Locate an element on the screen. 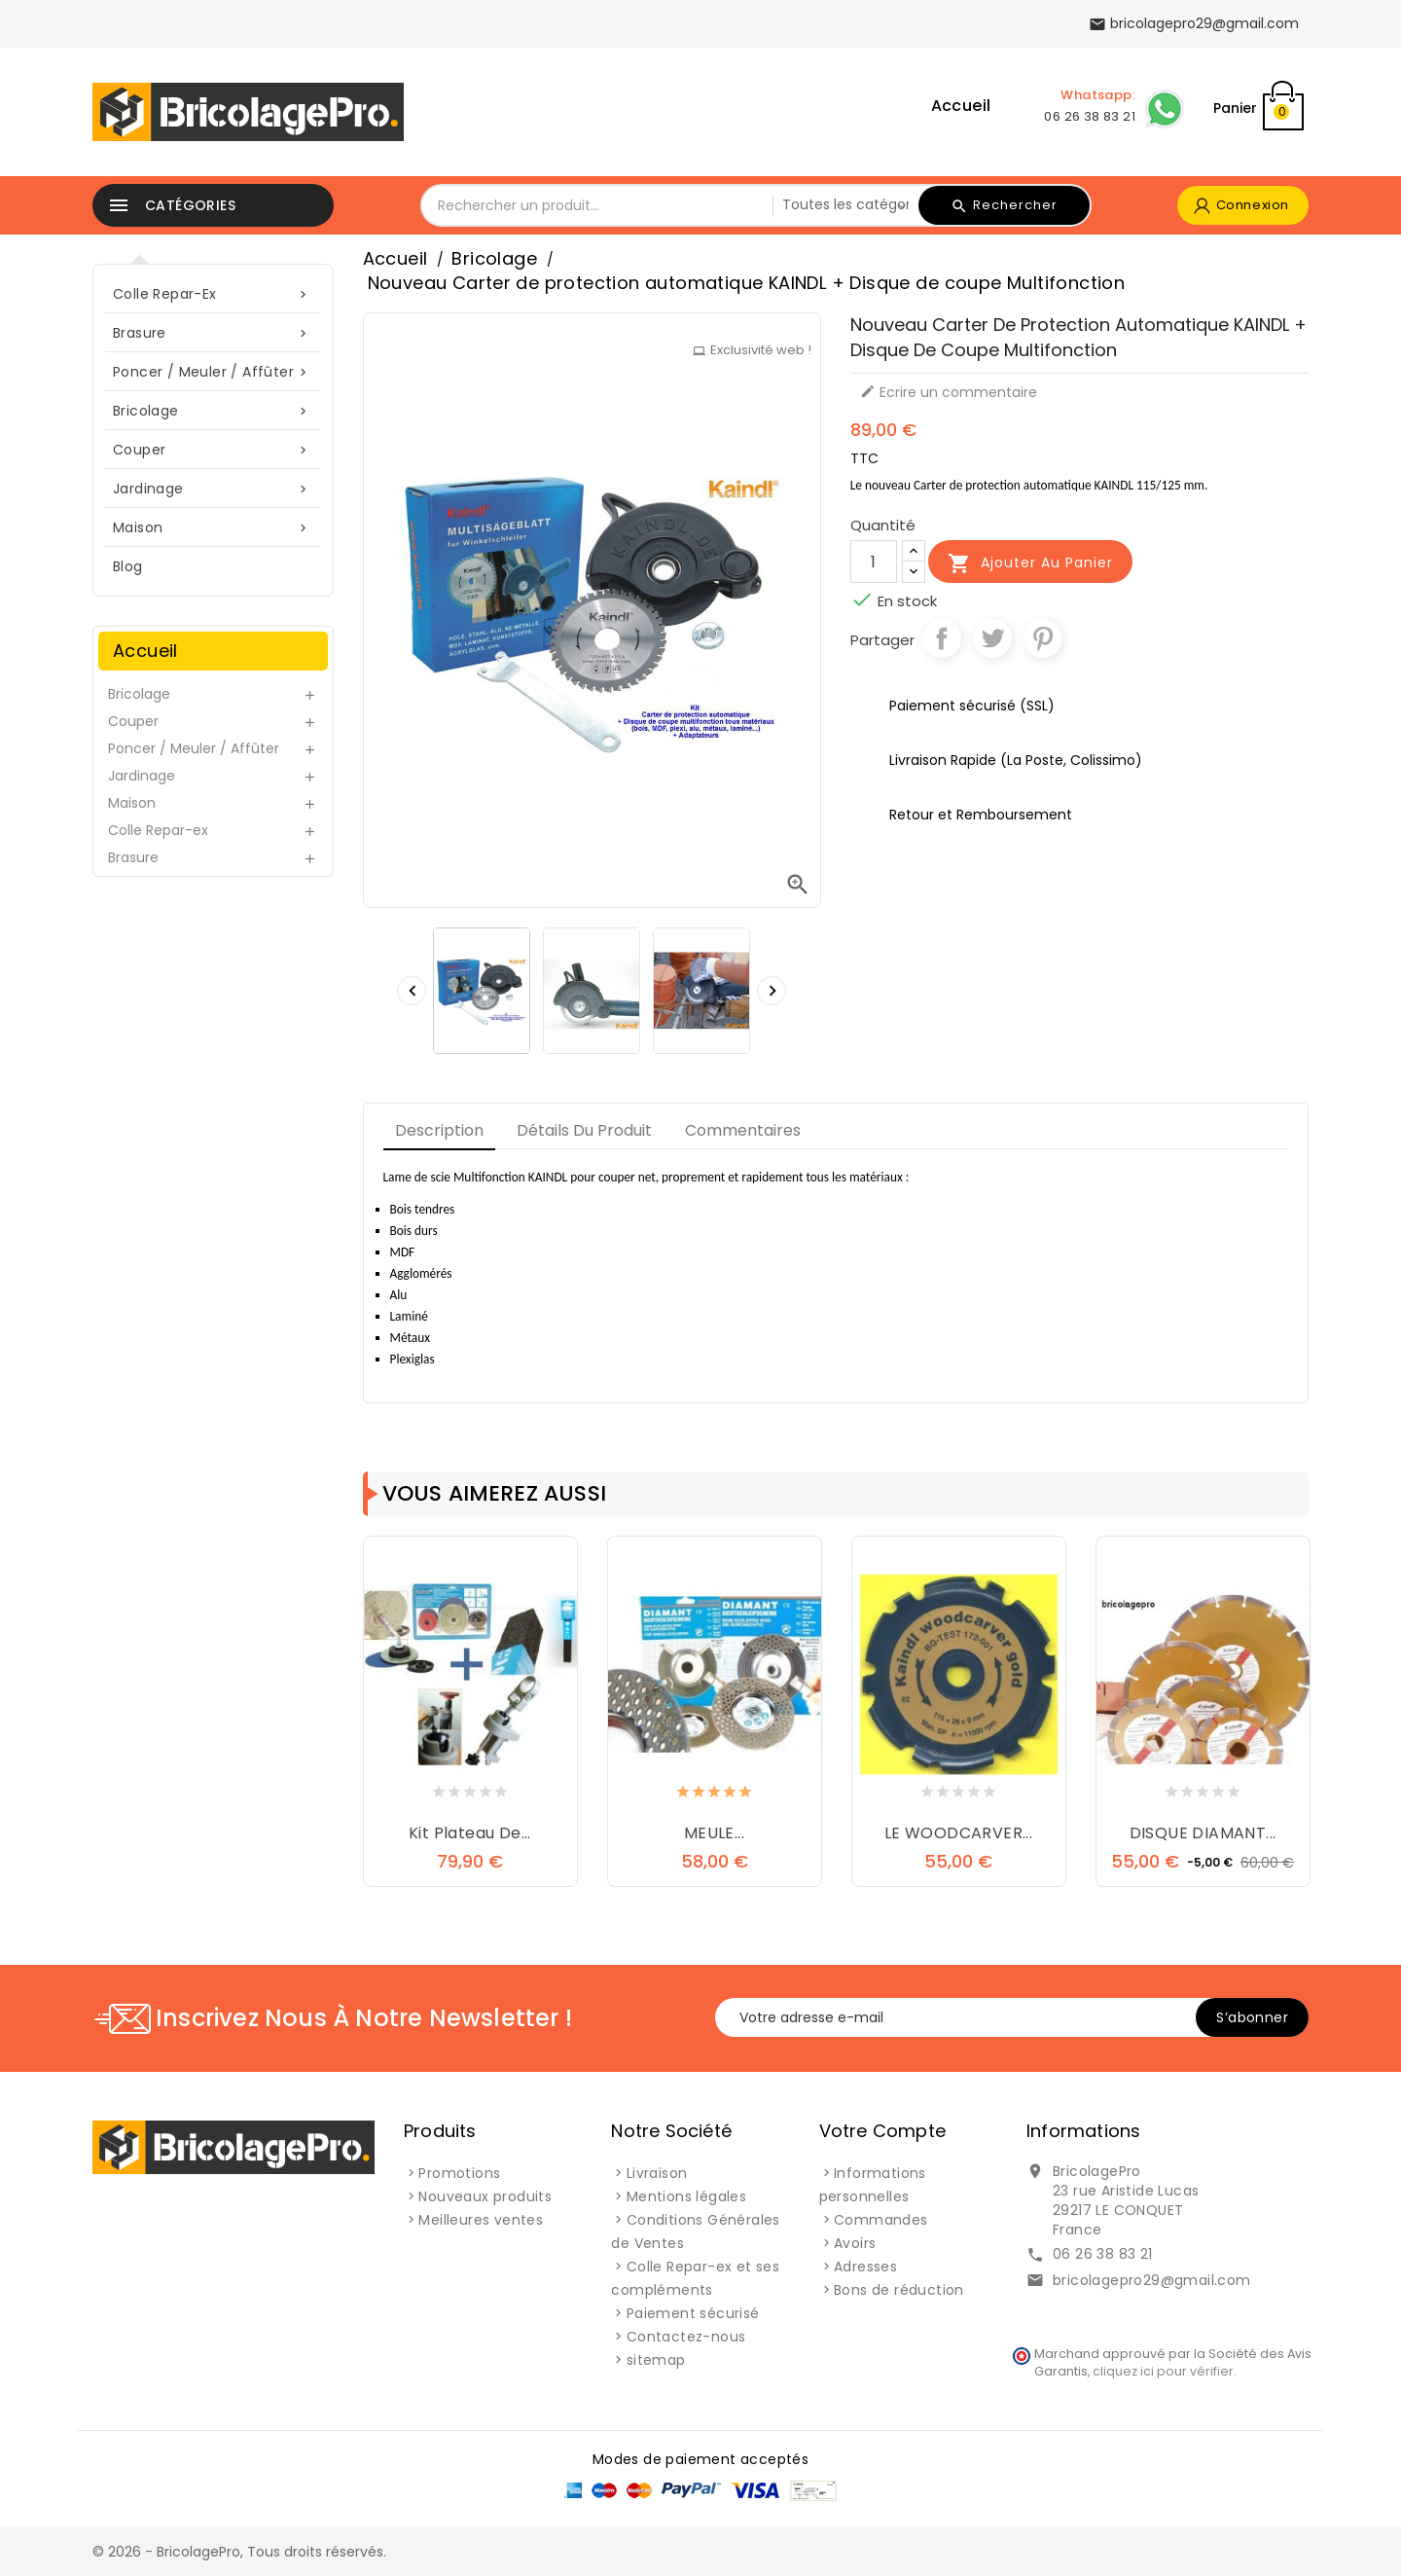 The image size is (1401, 2576). sitemap is located at coordinates (656, 2360).